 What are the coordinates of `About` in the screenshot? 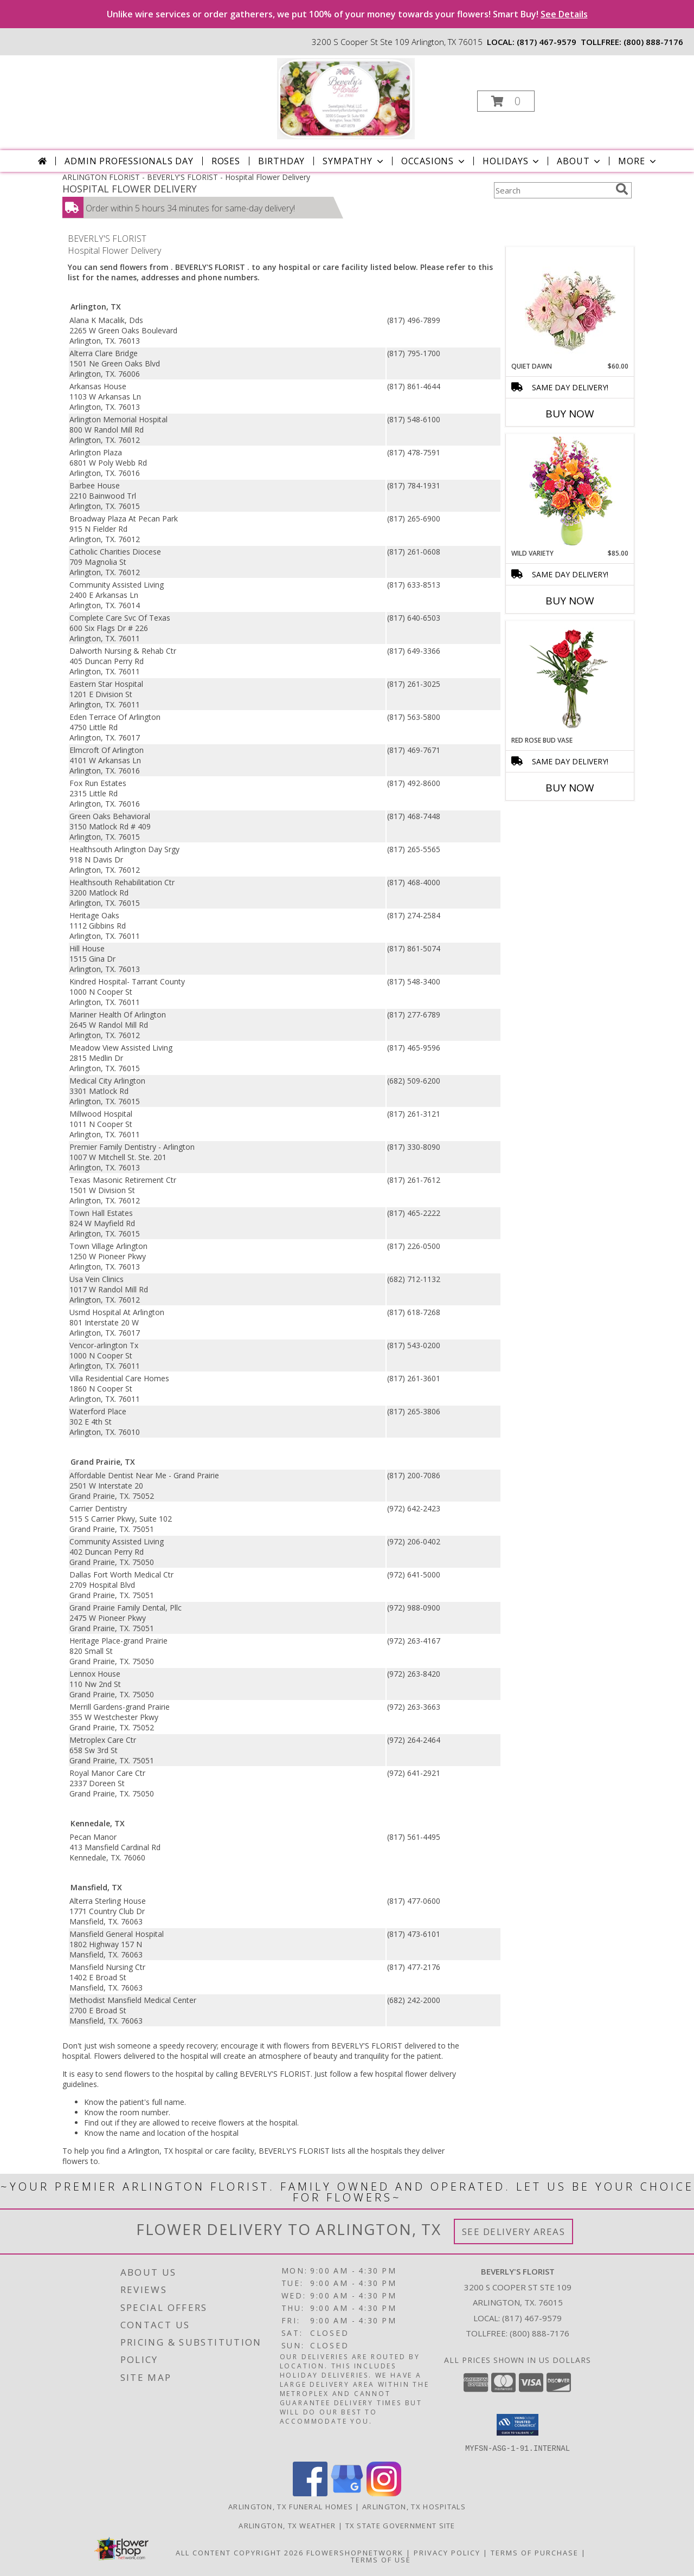 It's located at (579, 161).